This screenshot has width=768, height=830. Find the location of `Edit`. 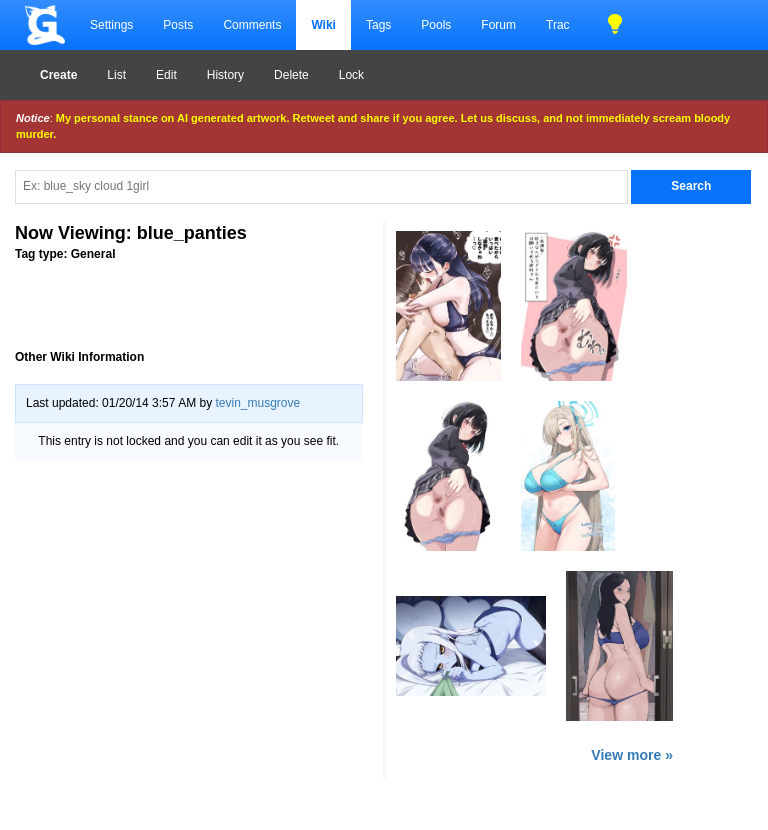

Edit is located at coordinates (166, 75).